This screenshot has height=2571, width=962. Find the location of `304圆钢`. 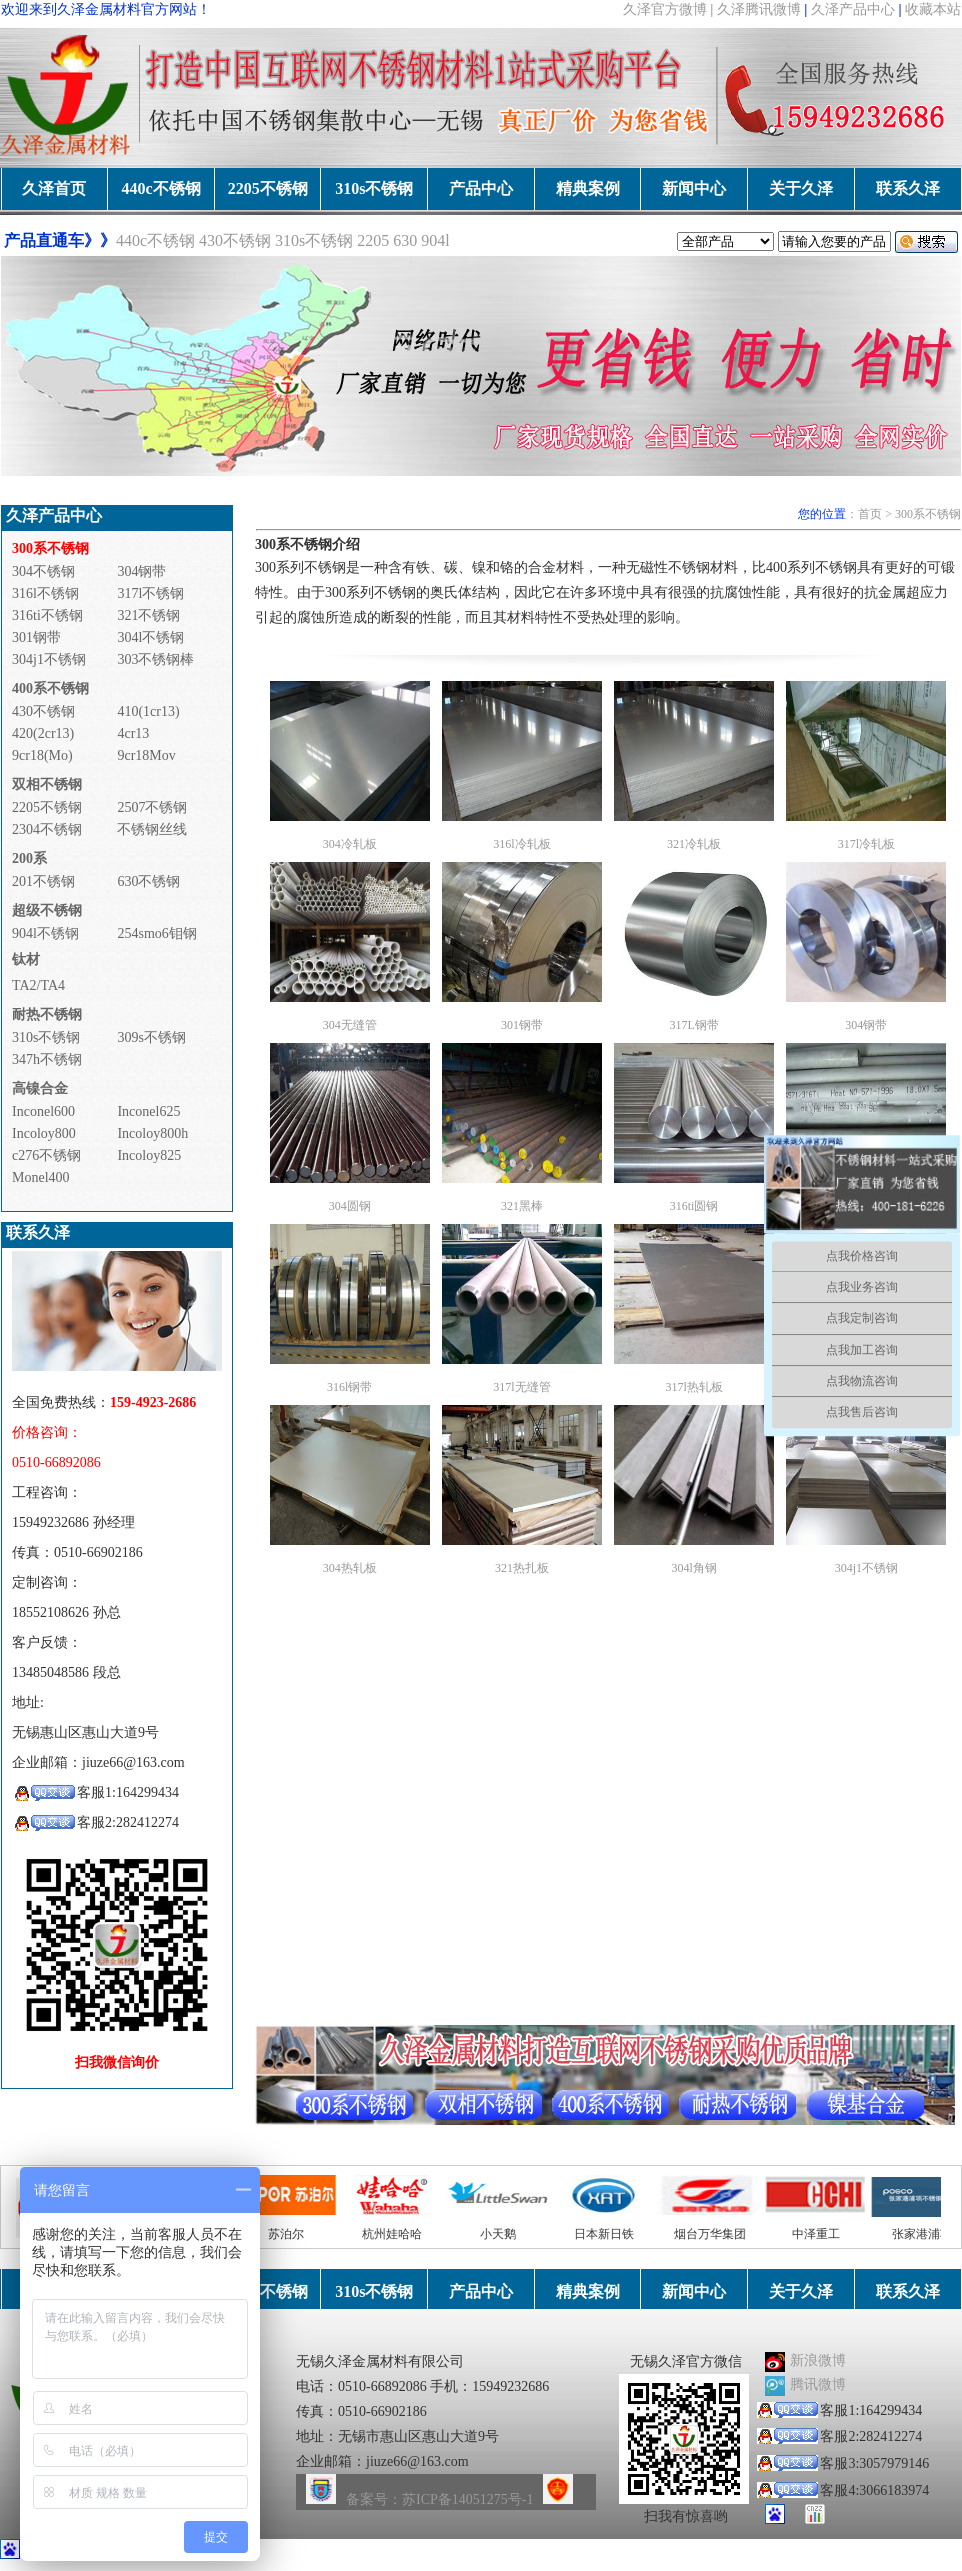

304圆钢 is located at coordinates (350, 1206).